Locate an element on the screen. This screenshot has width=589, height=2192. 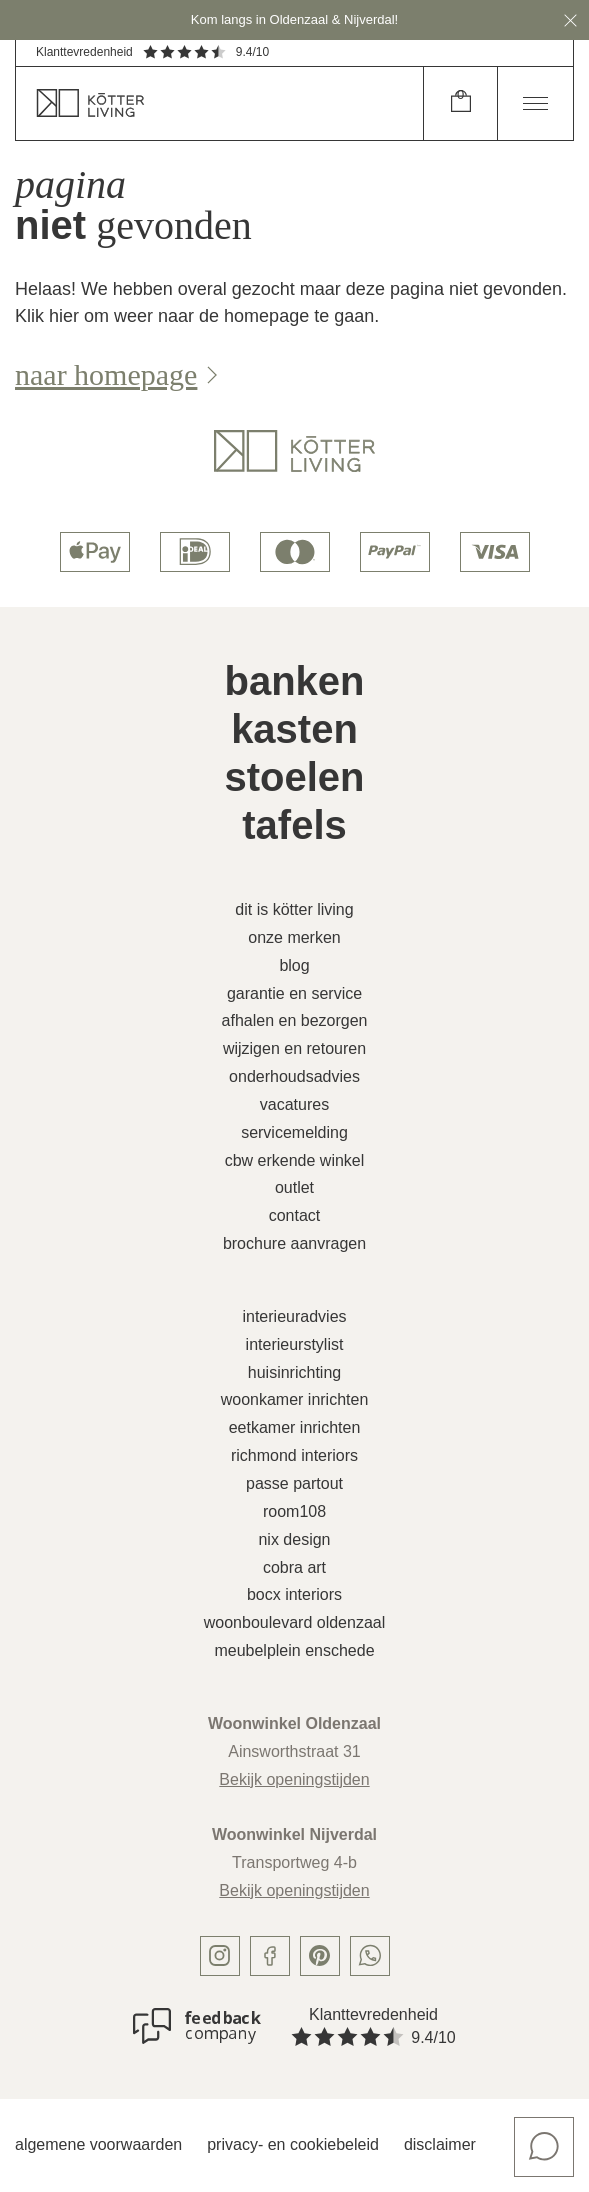
[whatsapp] is located at coordinates (370, 1956).